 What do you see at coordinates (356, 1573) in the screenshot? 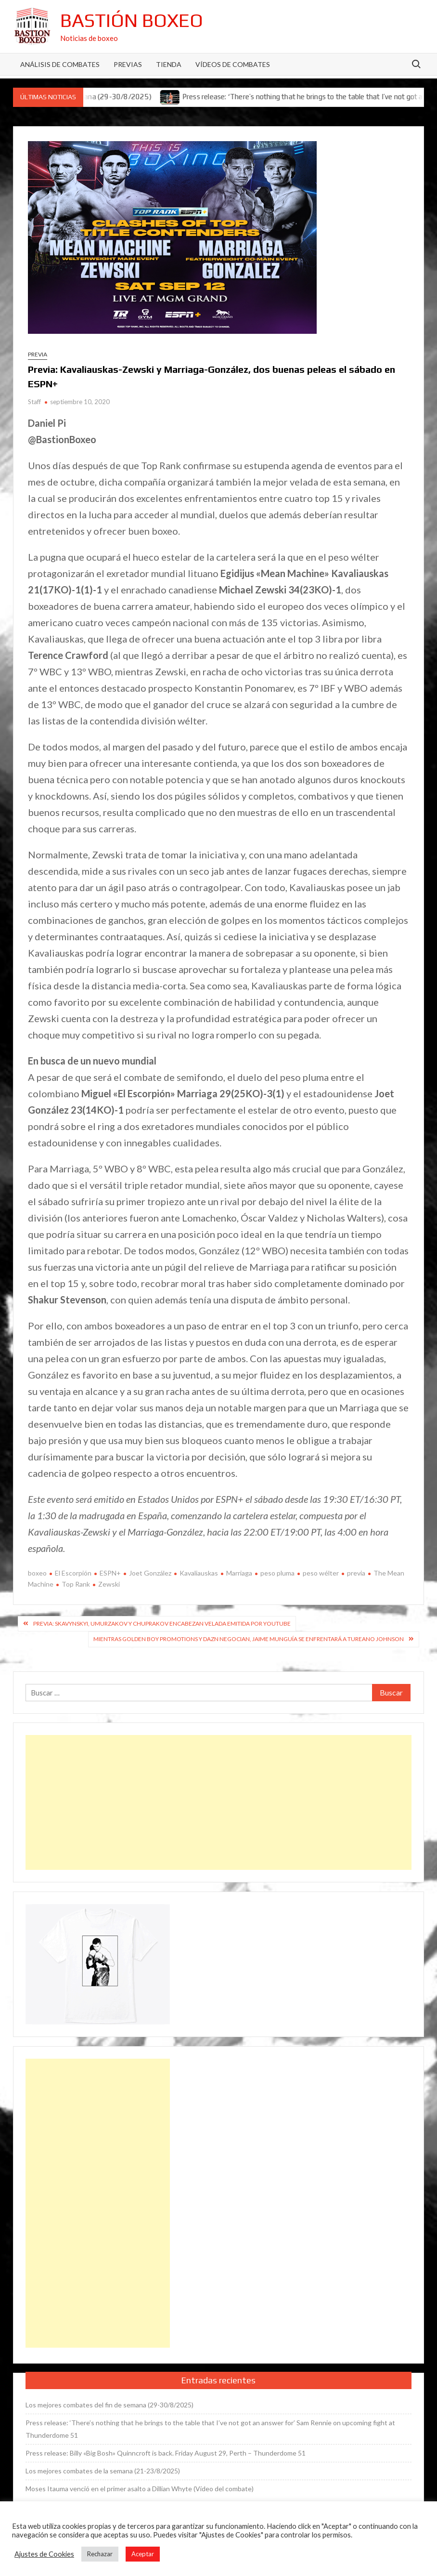
I see `previa` at bounding box center [356, 1573].